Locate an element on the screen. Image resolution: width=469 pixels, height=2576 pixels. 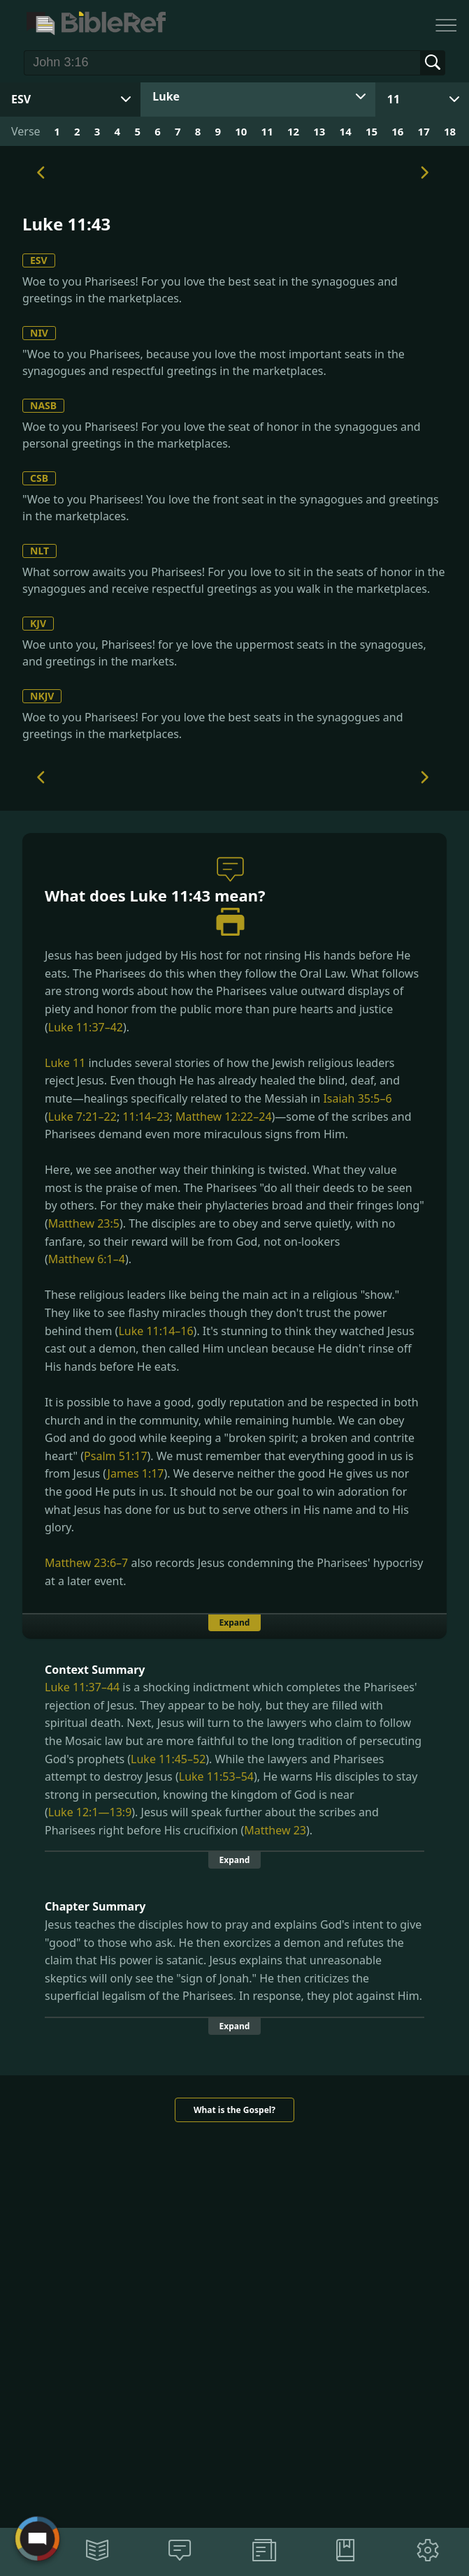
Luke 11 is located at coordinates (65, 1062).